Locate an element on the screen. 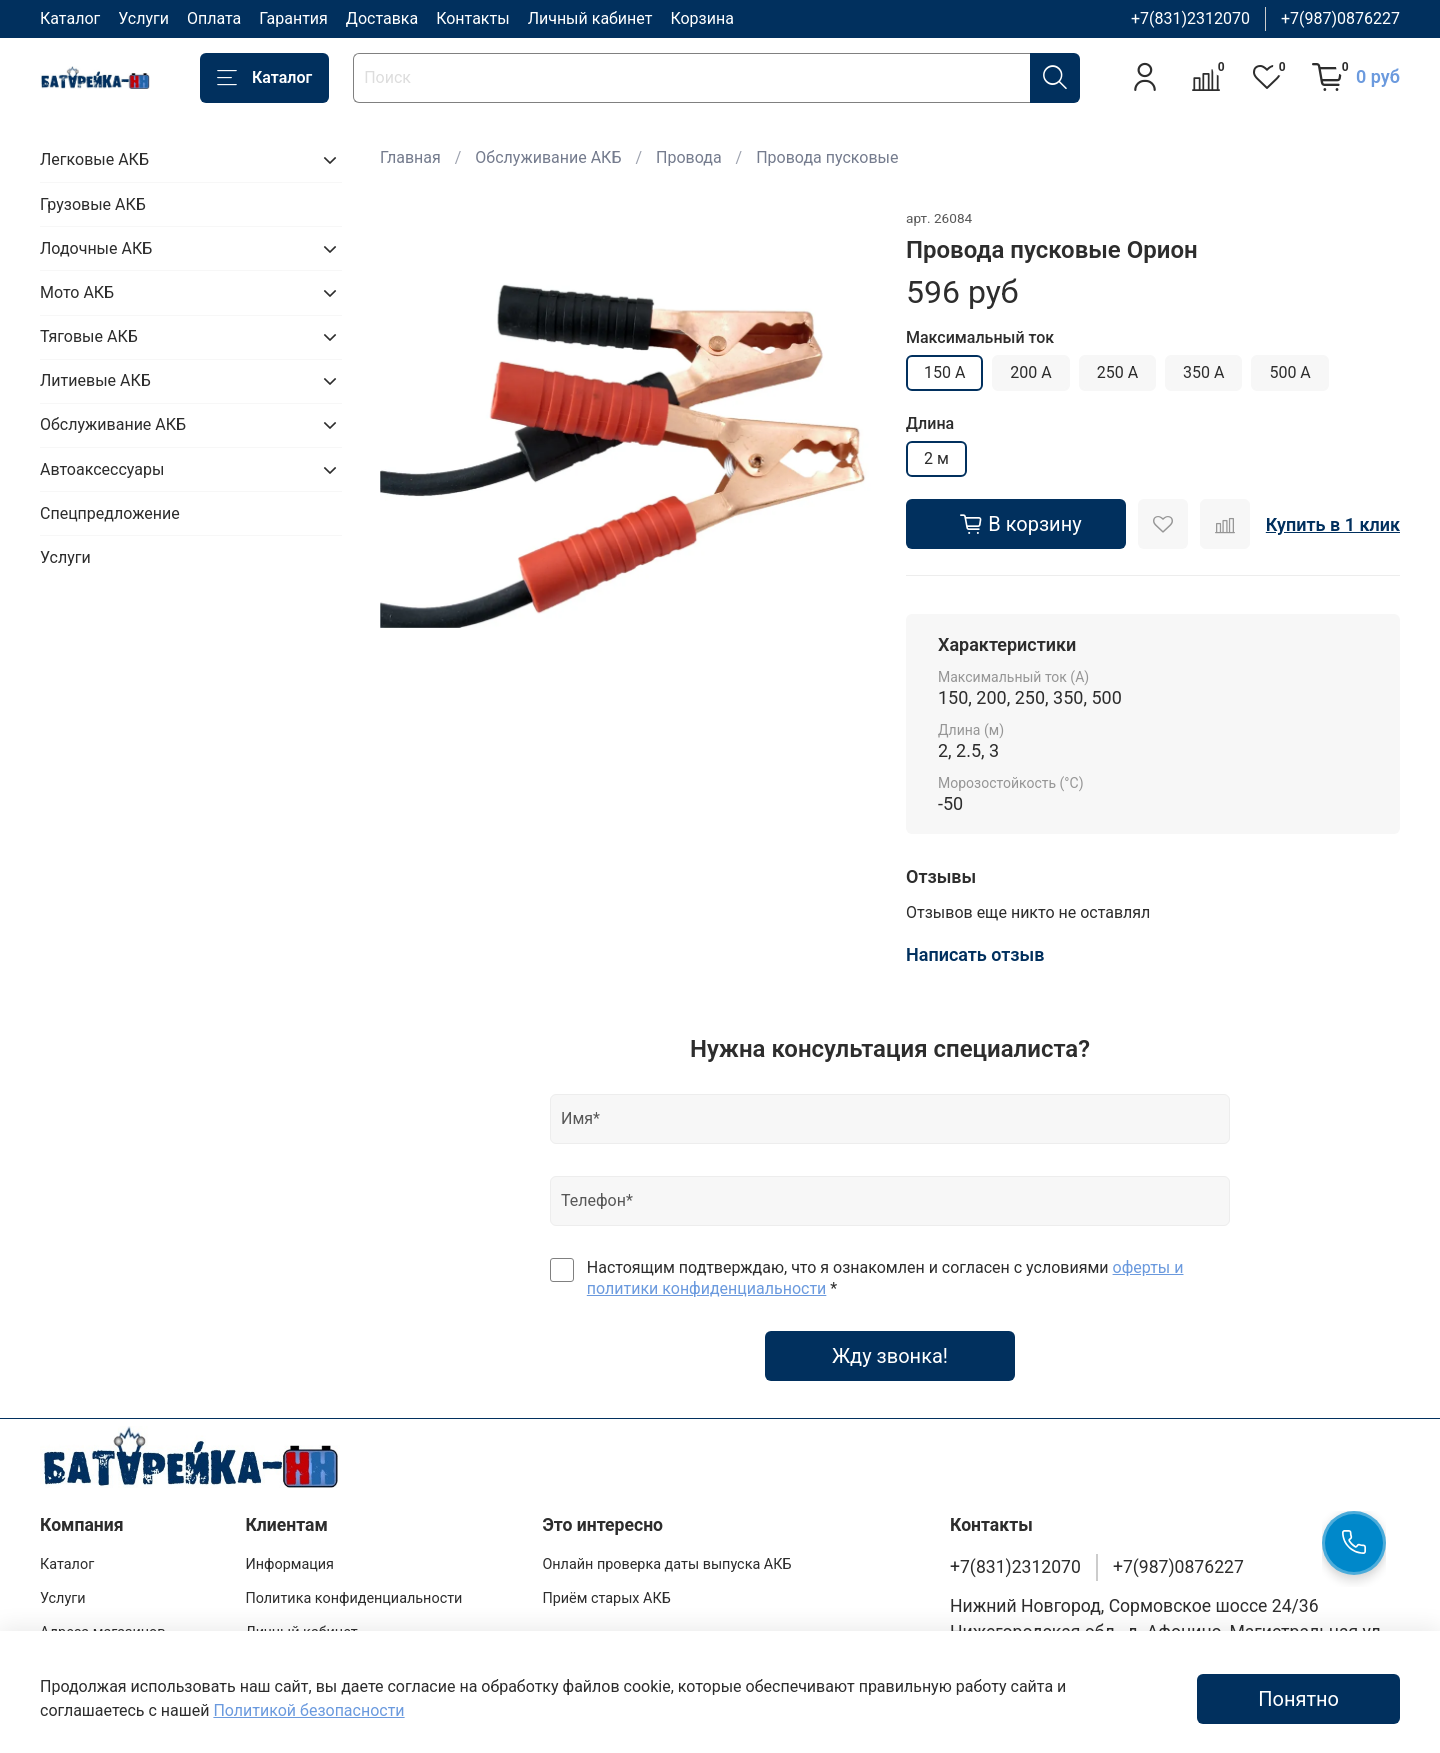 This screenshot has height=1753, width=1440. Политика конфиденциальности is located at coordinates (353, 1598).